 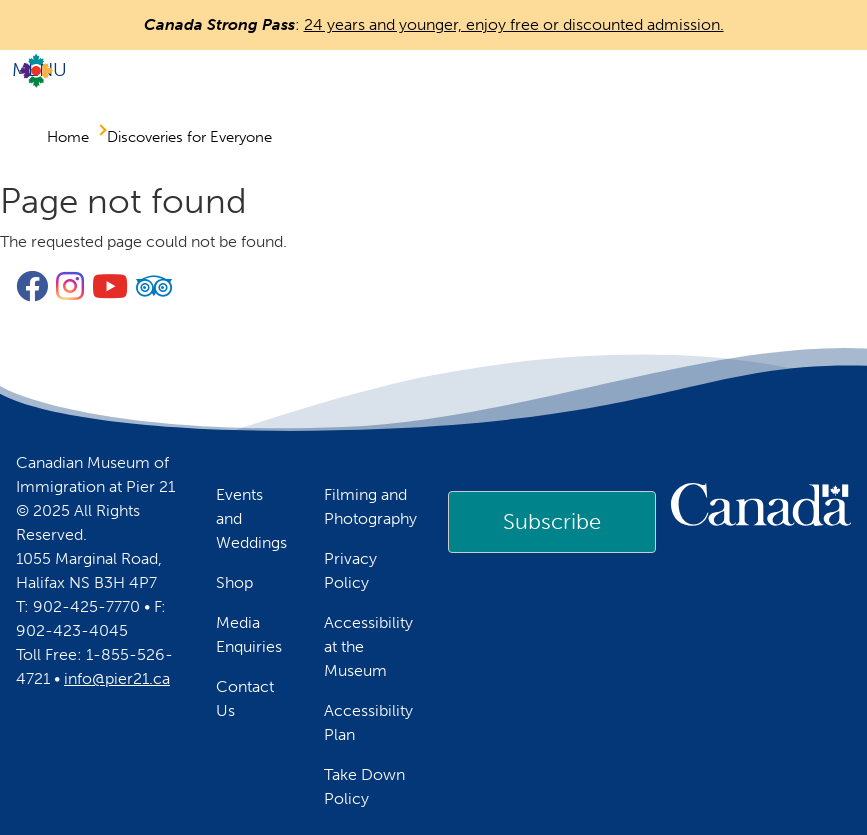 What do you see at coordinates (368, 722) in the screenshot?
I see `Accessibility Plan` at bounding box center [368, 722].